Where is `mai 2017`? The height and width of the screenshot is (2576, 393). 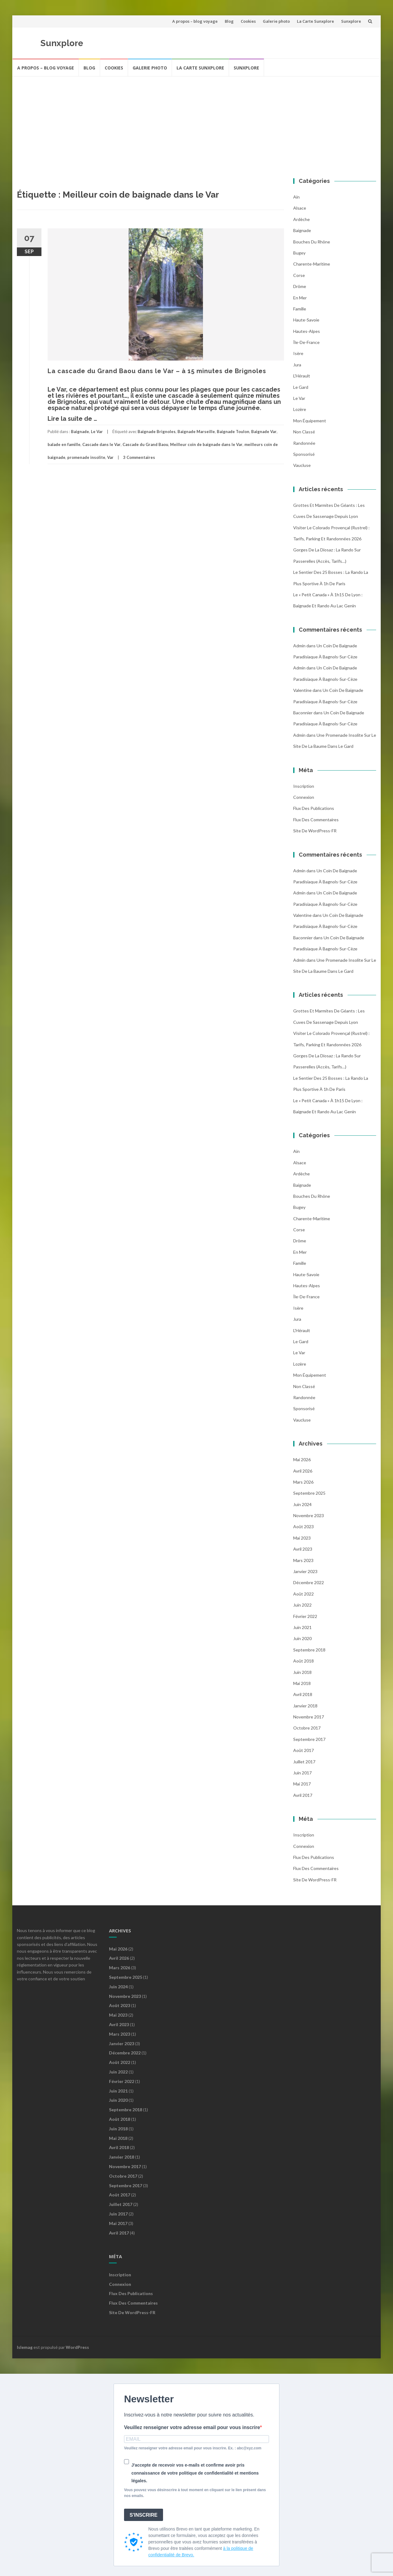 mai 2017 is located at coordinates (302, 1783).